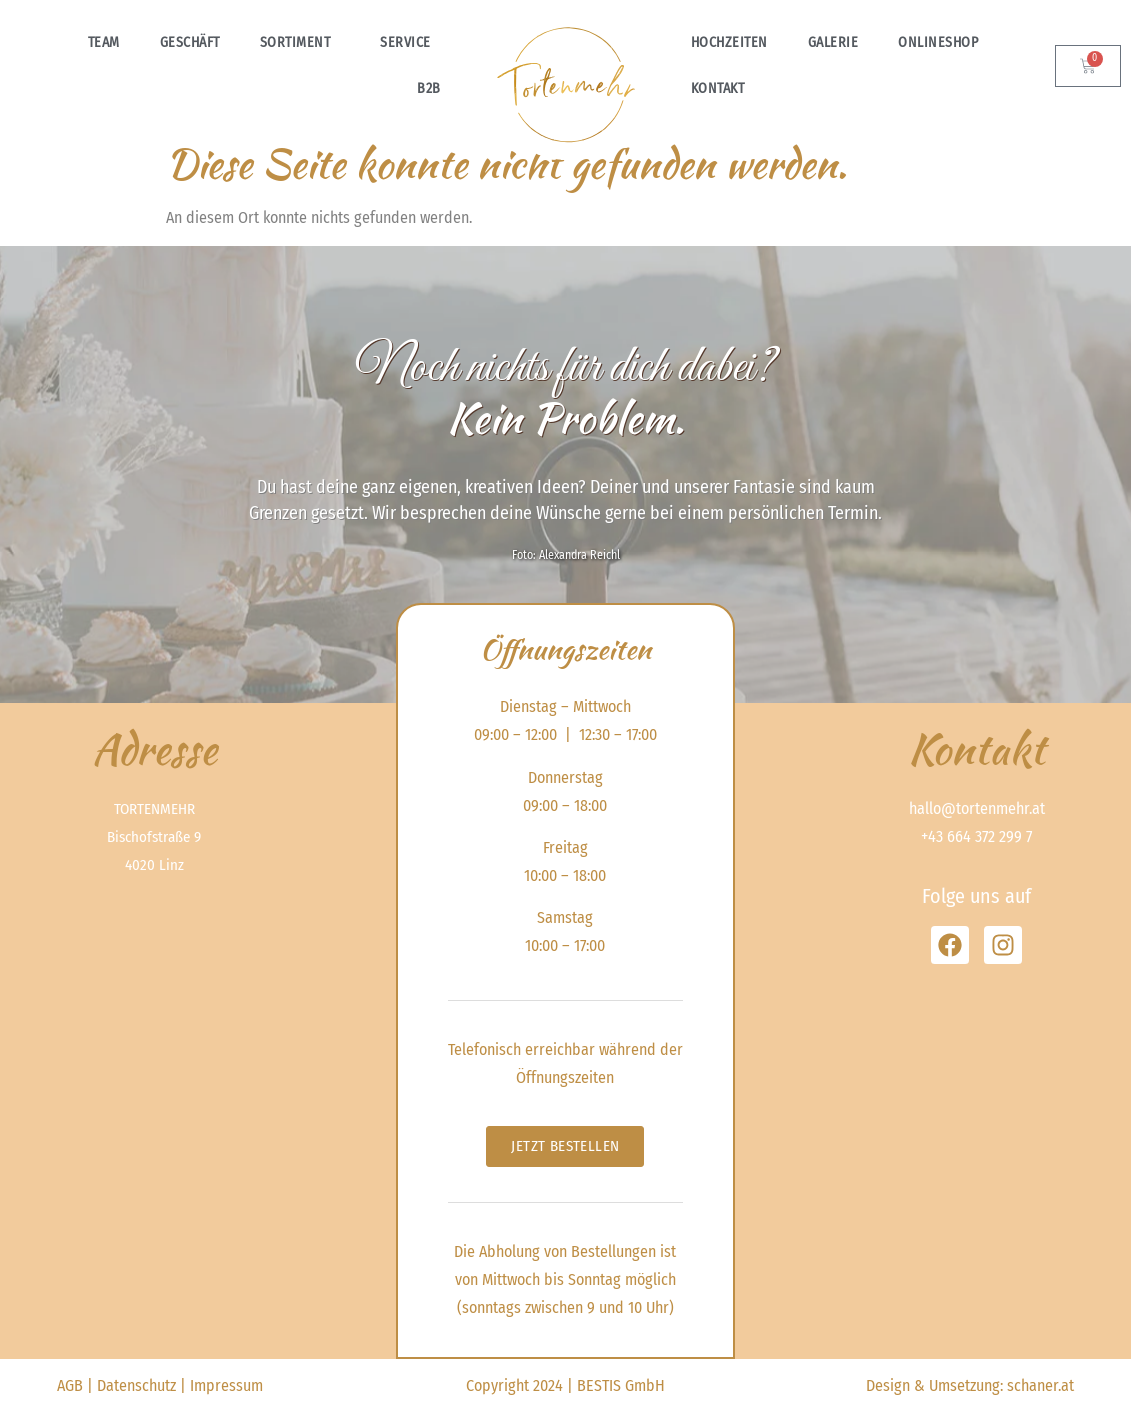 The height and width of the screenshot is (1427, 1131). Describe the element at coordinates (410, 43) in the screenshot. I see `Service` at that location.